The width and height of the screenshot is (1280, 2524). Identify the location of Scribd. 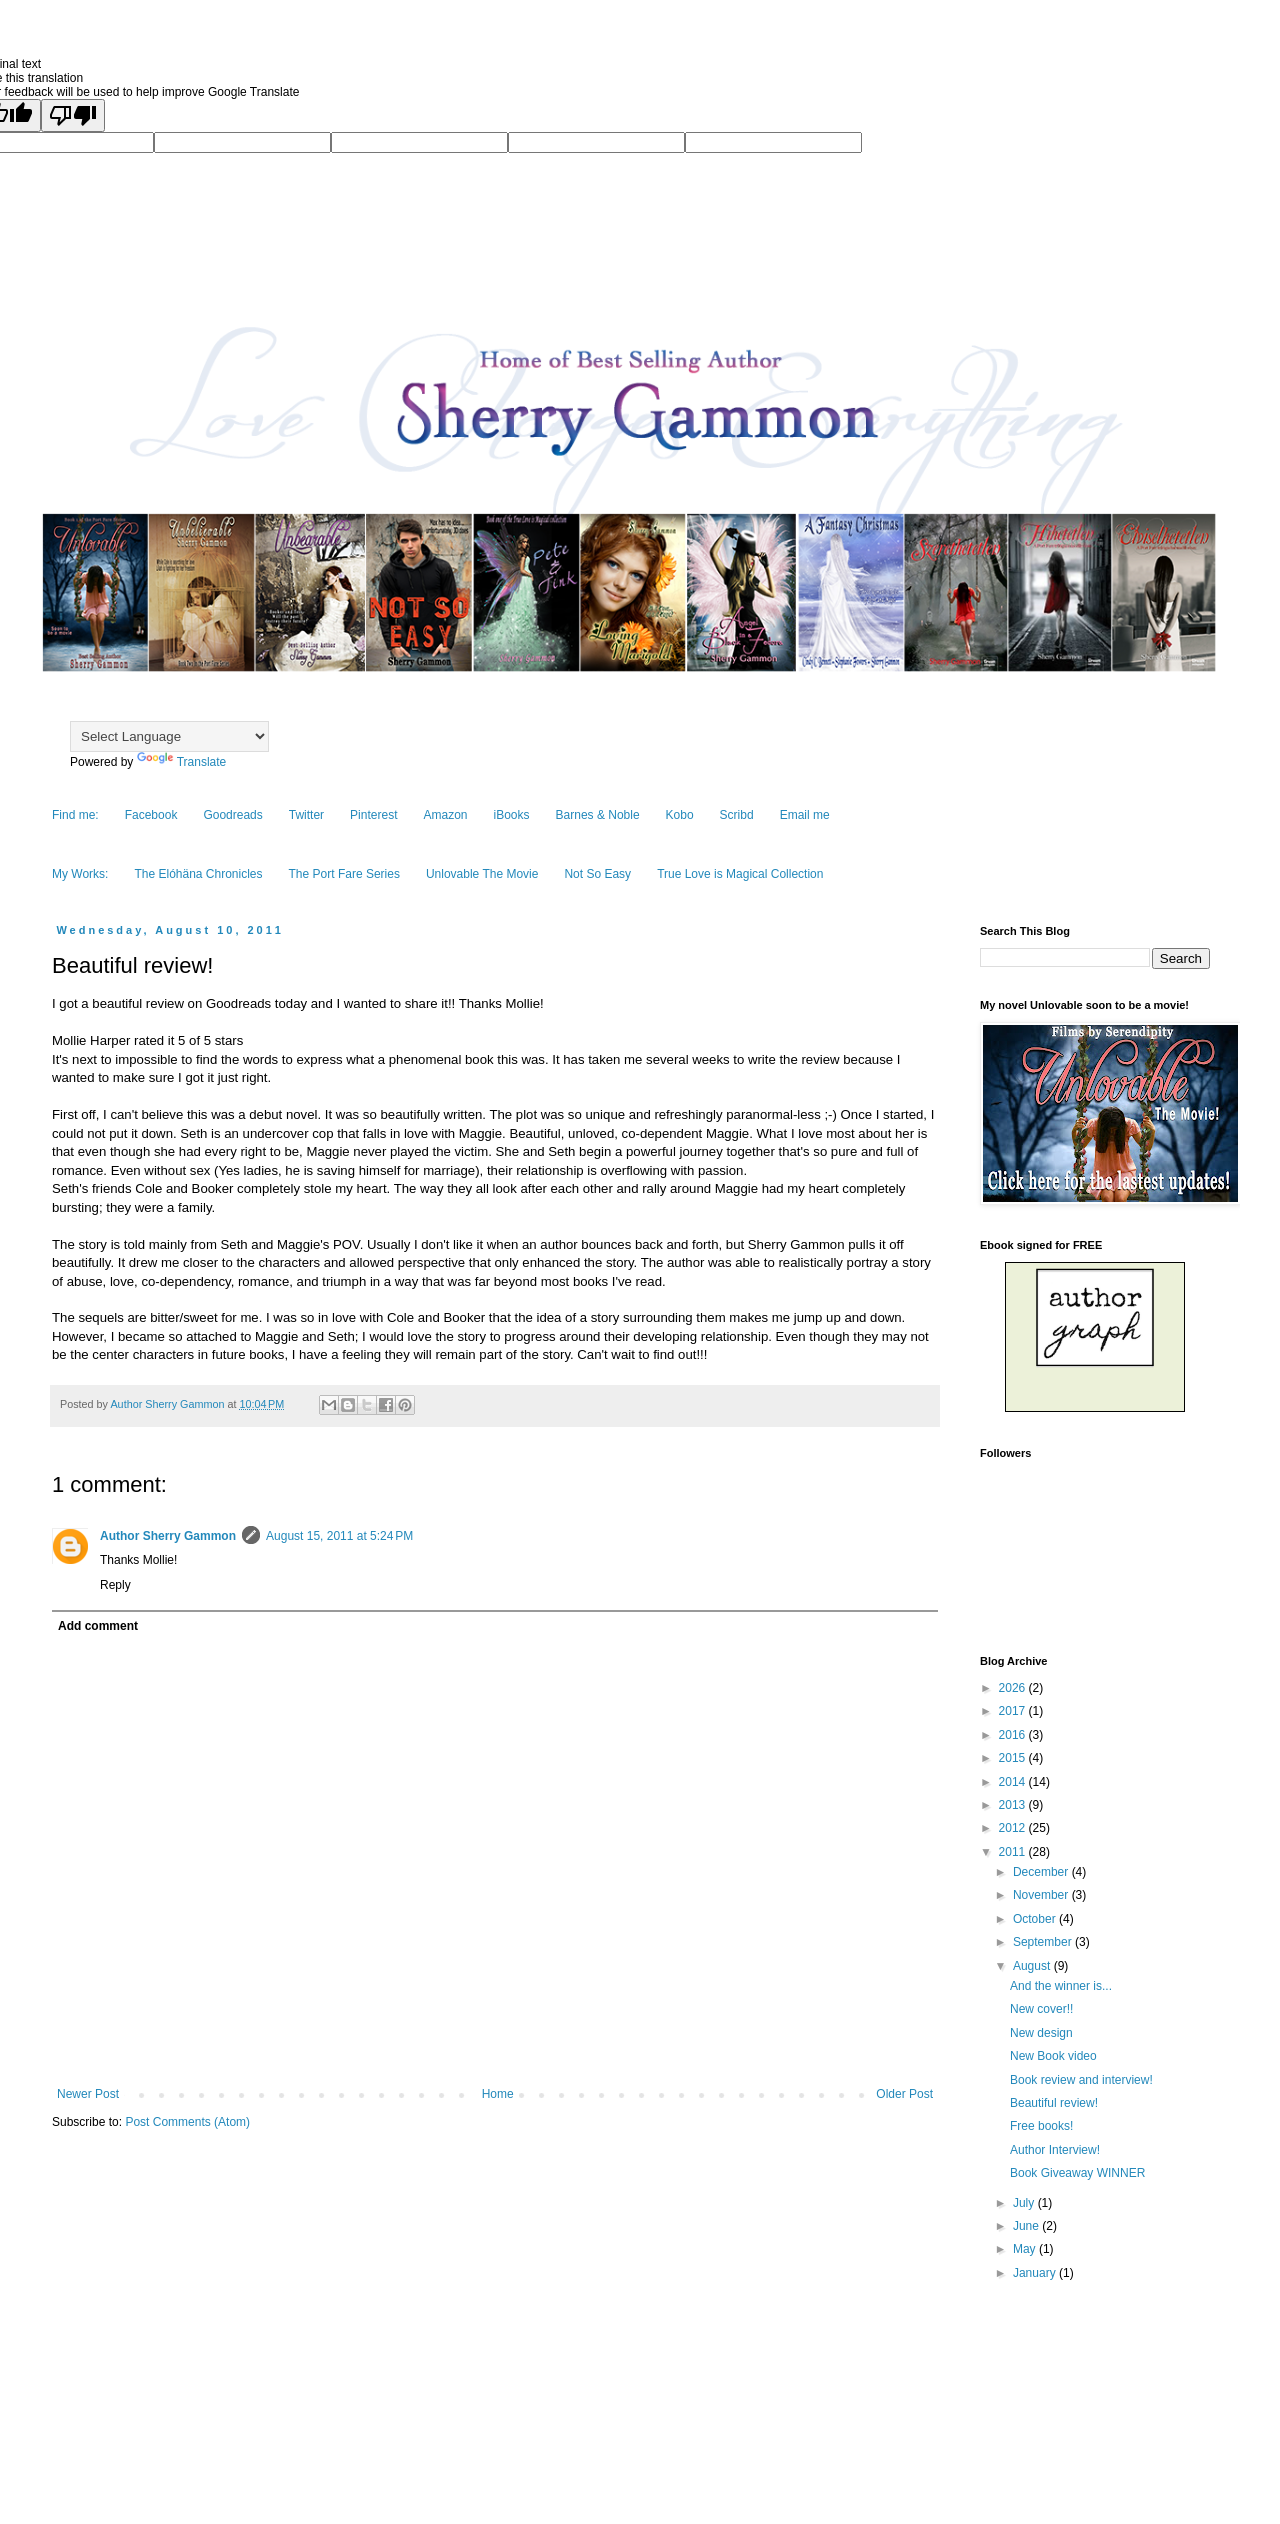
(737, 815).